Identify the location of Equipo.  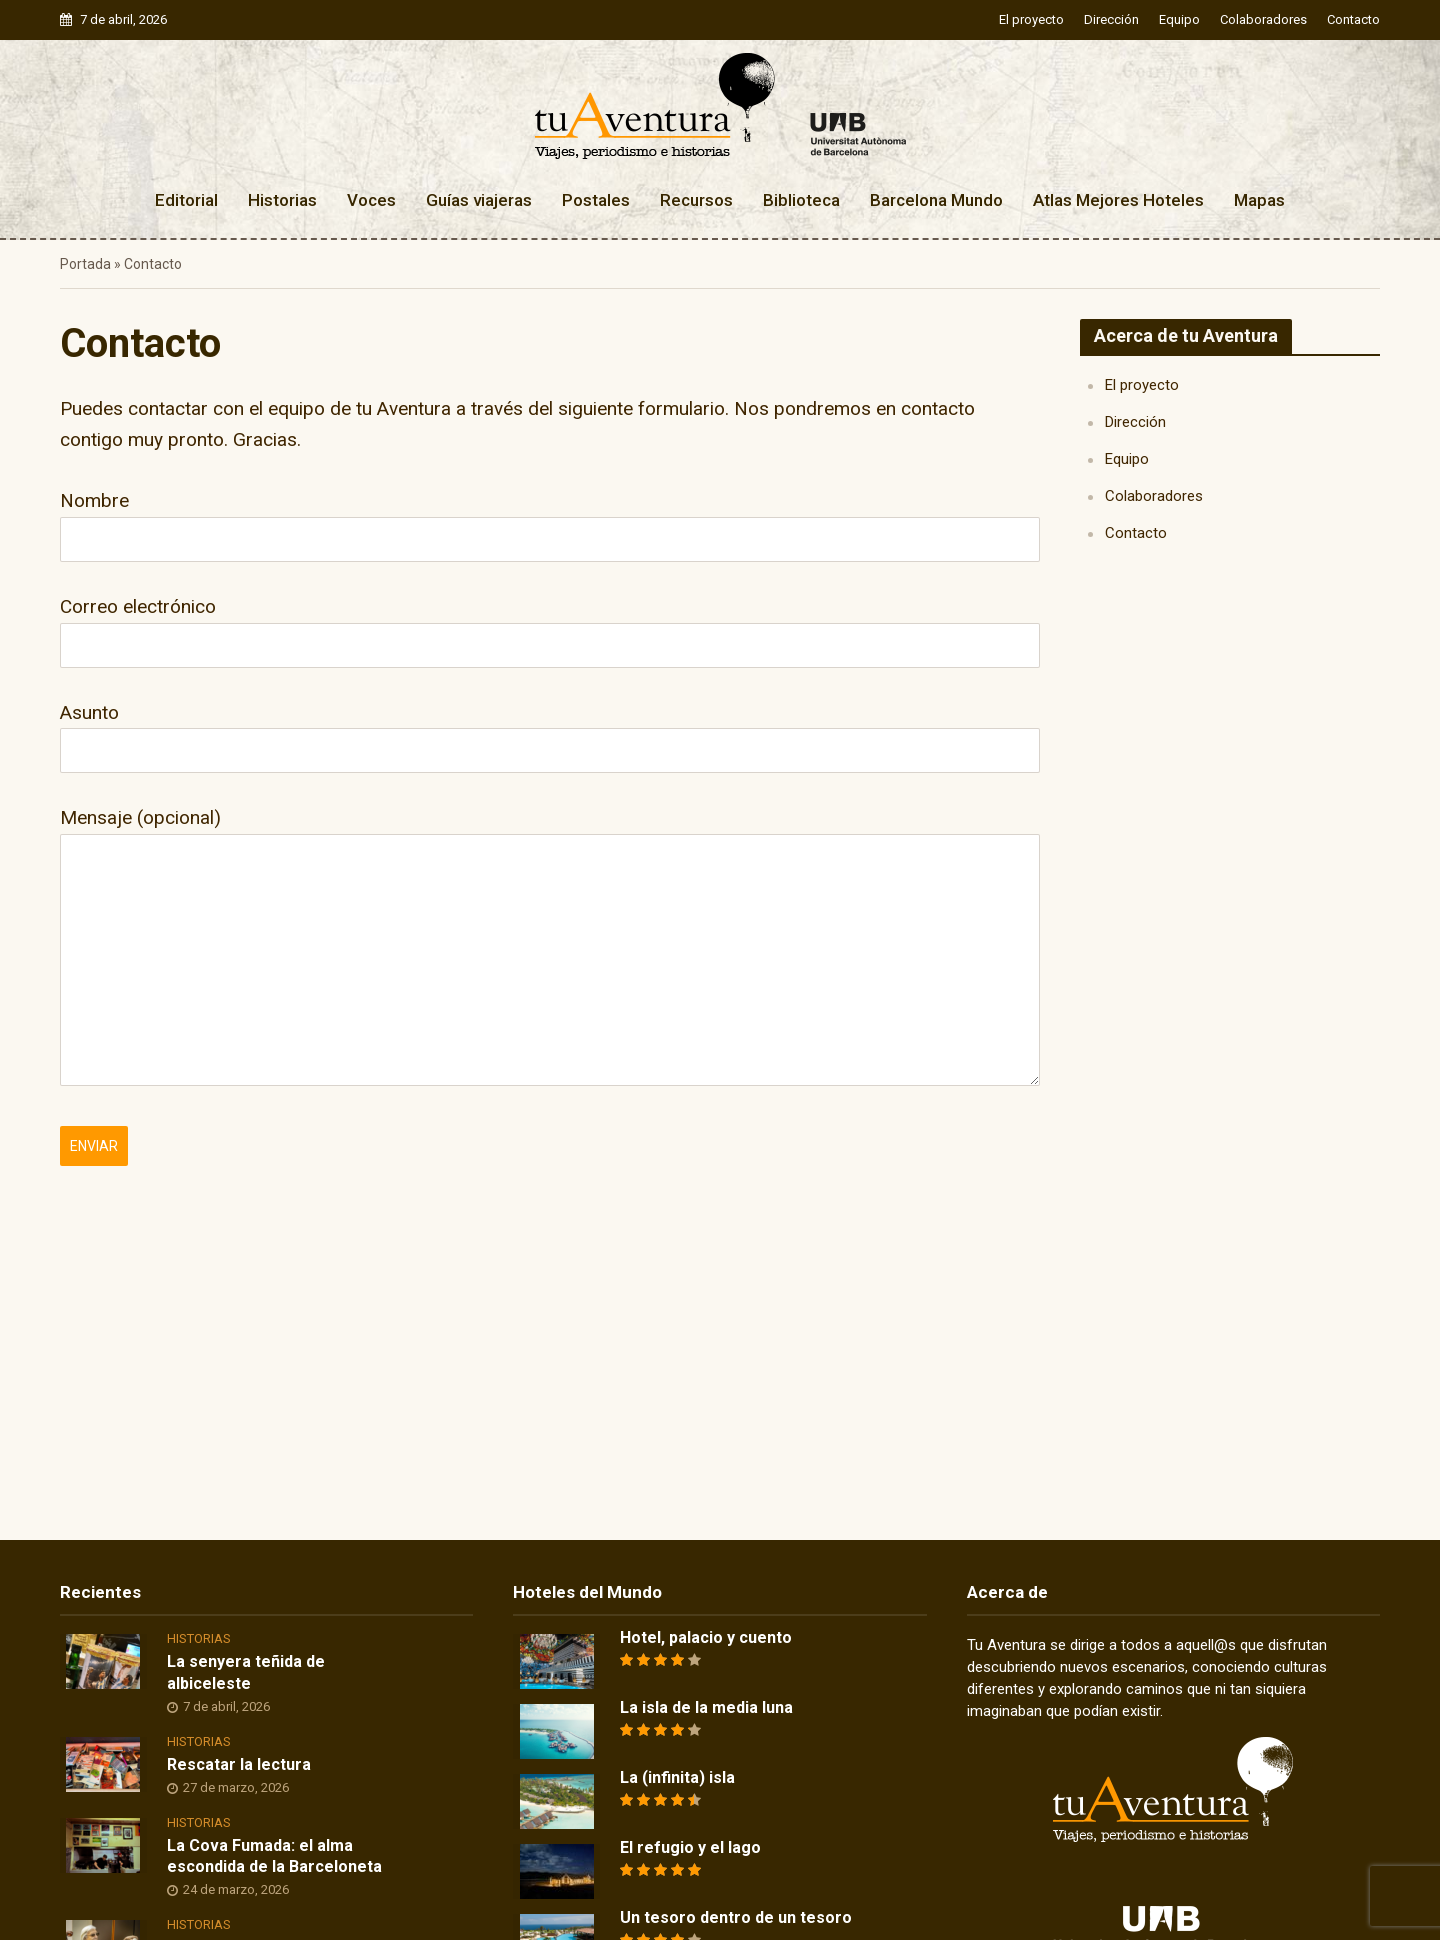
(1179, 19).